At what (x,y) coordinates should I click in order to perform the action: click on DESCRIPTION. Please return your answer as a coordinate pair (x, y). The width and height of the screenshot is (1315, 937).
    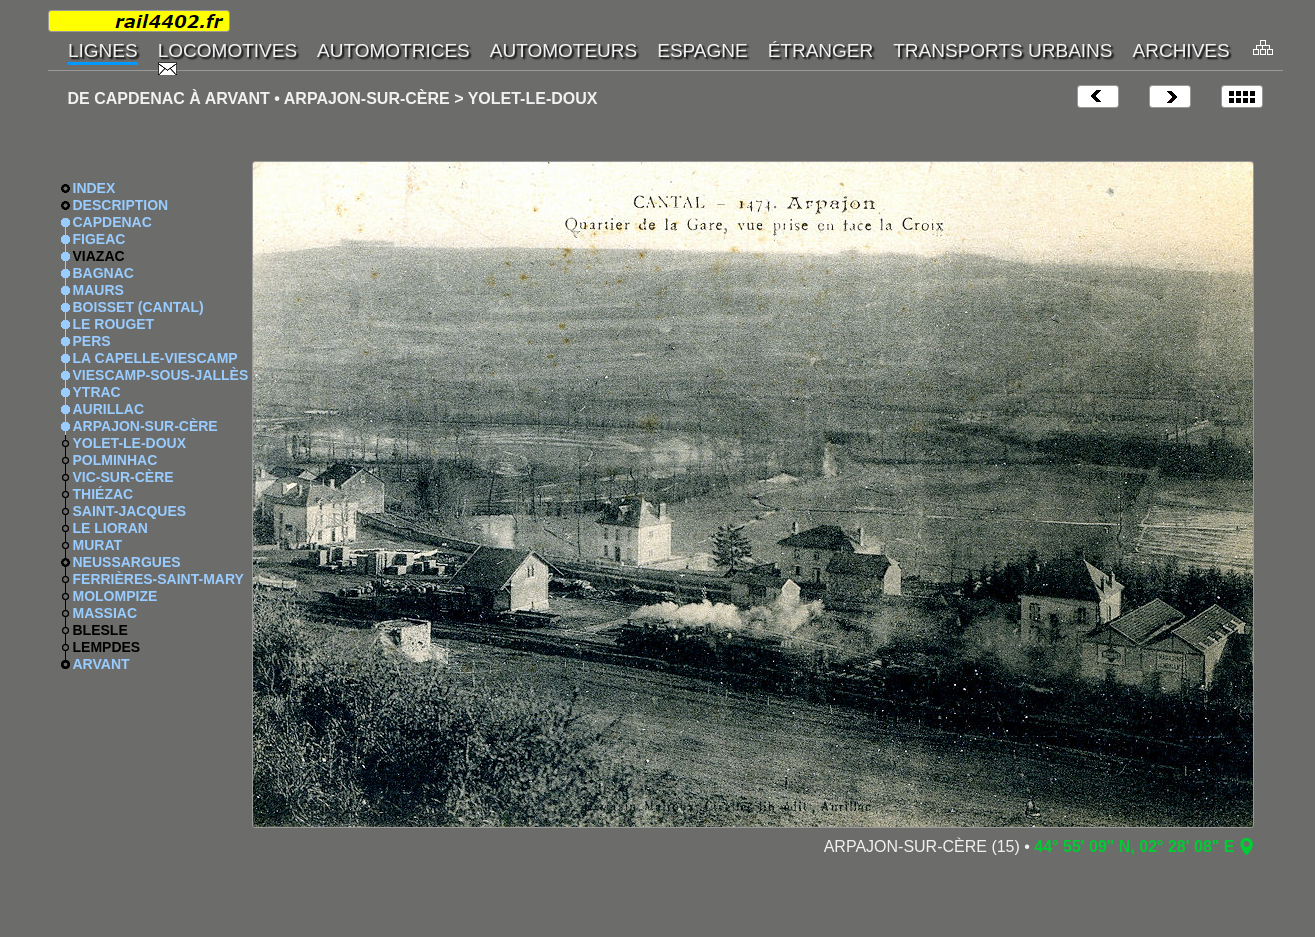
    Looking at the image, I should click on (121, 205).